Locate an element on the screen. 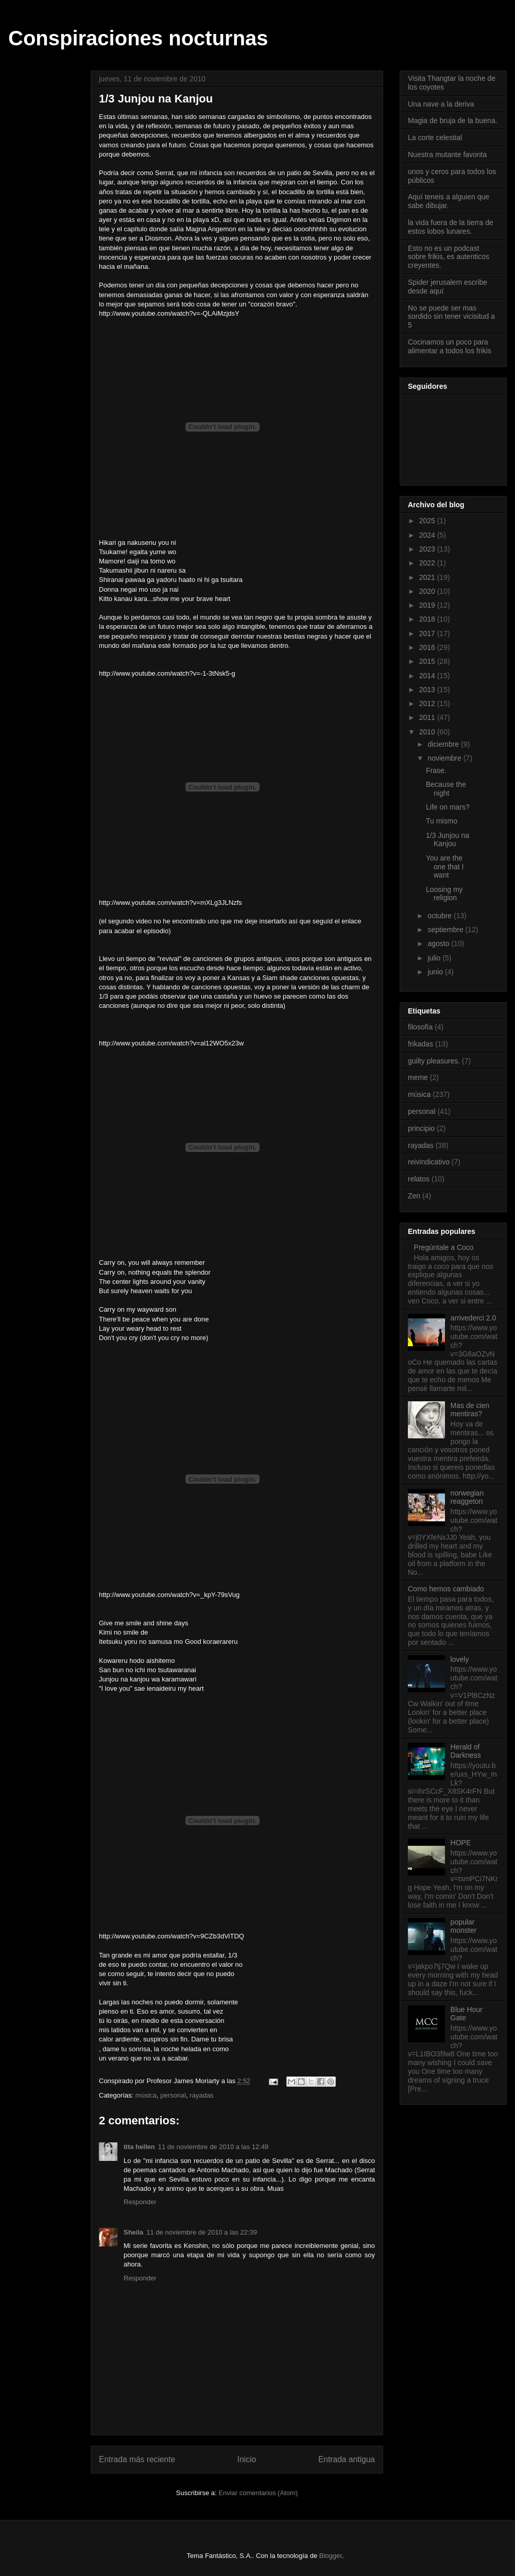 The image size is (515, 2576). 2010 is located at coordinates (428, 732).